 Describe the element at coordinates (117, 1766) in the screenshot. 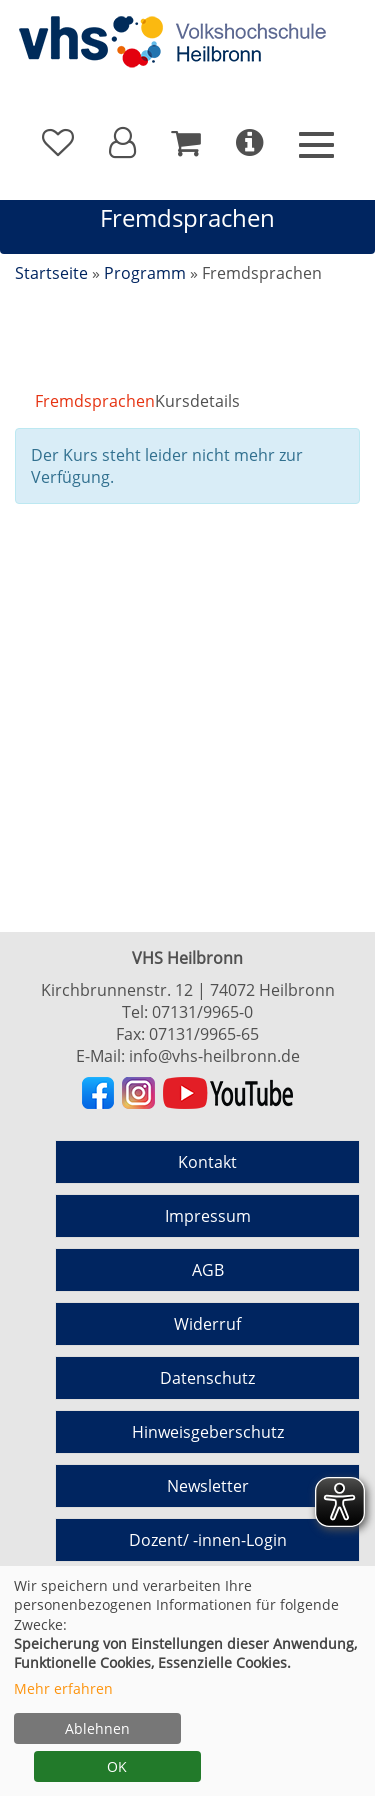

I see `OK` at that location.